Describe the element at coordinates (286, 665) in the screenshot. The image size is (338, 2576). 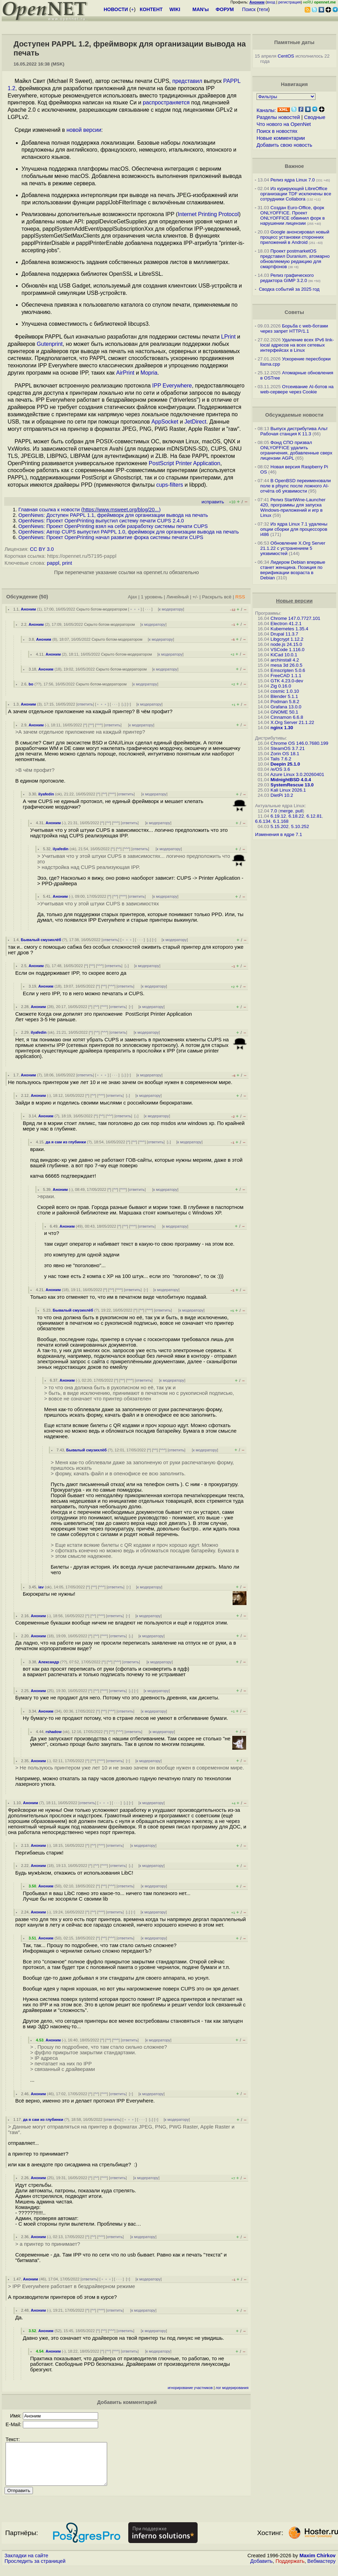
I see `mesa 3d 26.0.5` at that location.